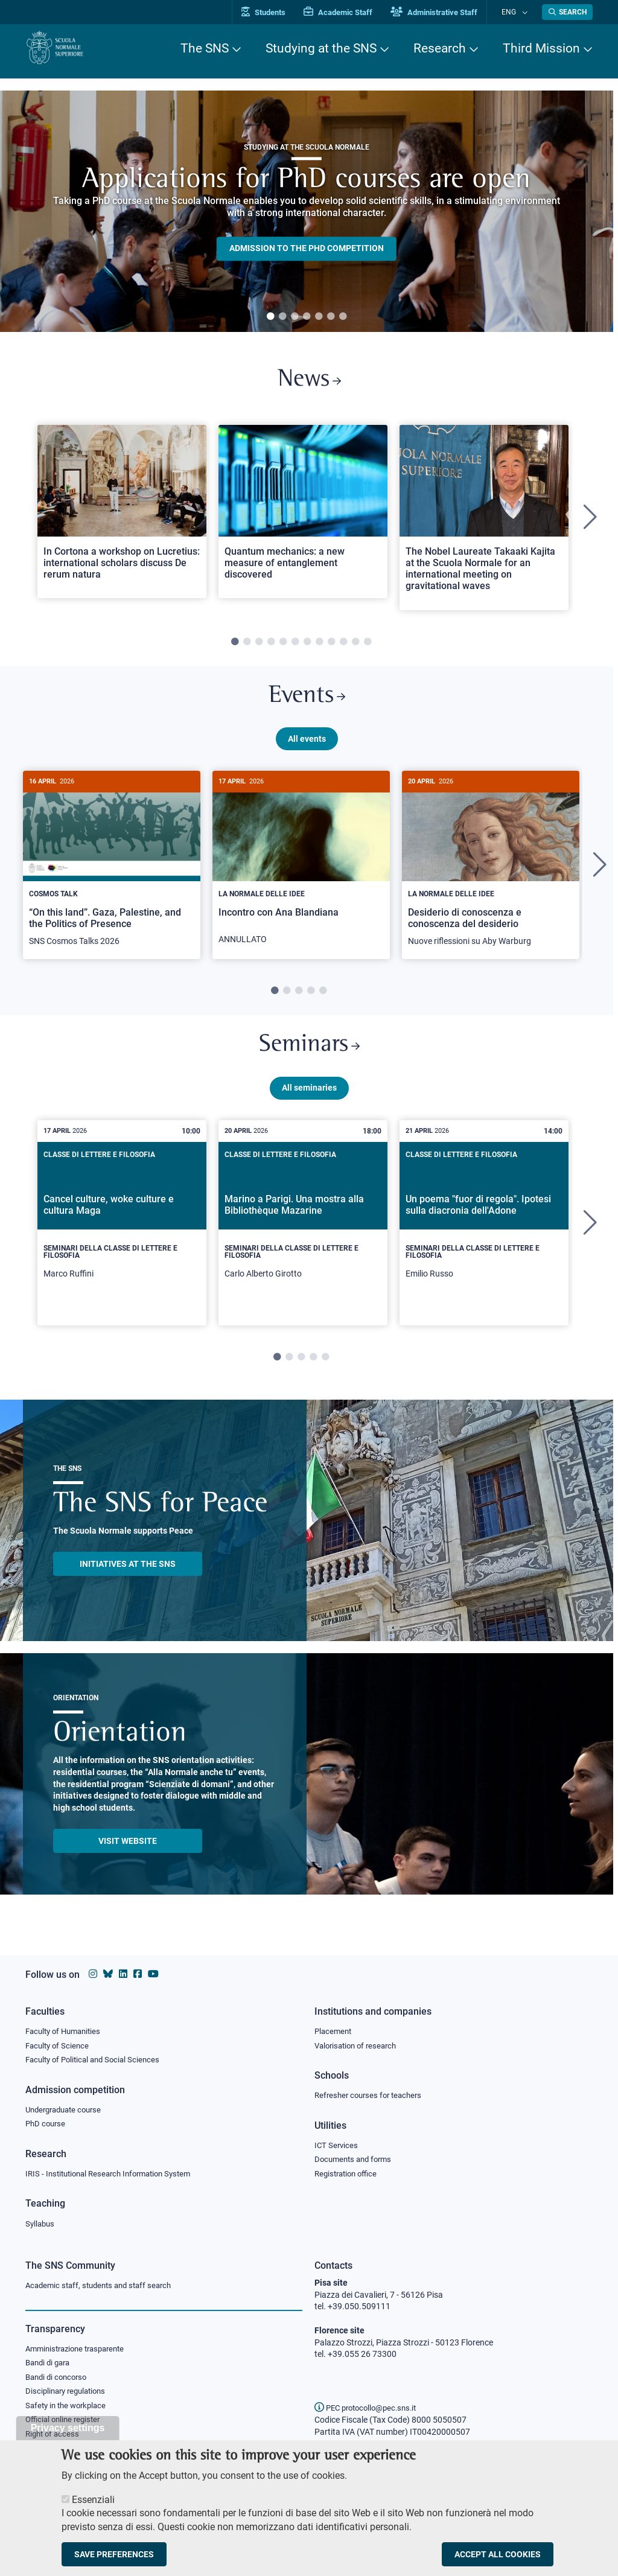 The height and width of the screenshot is (2576, 618). What do you see at coordinates (331, 317) in the screenshot?
I see `6 [tab]` at bounding box center [331, 317].